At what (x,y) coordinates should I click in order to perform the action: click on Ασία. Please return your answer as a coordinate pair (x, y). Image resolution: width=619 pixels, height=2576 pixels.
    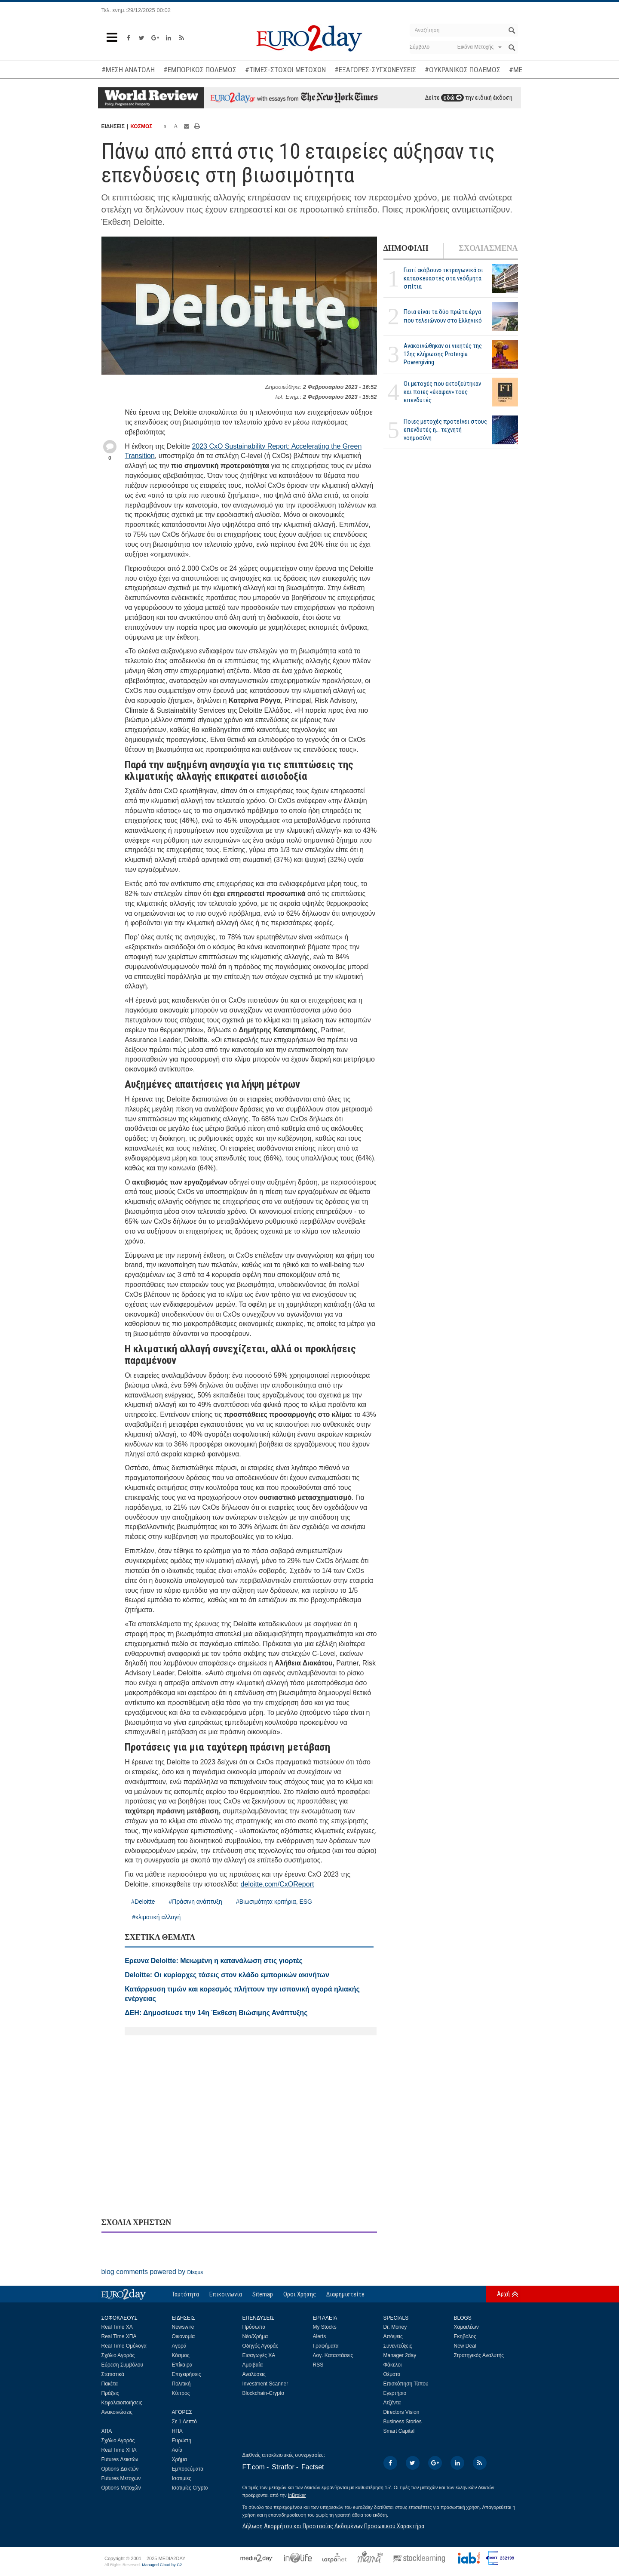
    Looking at the image, I should click on (177, 2450).